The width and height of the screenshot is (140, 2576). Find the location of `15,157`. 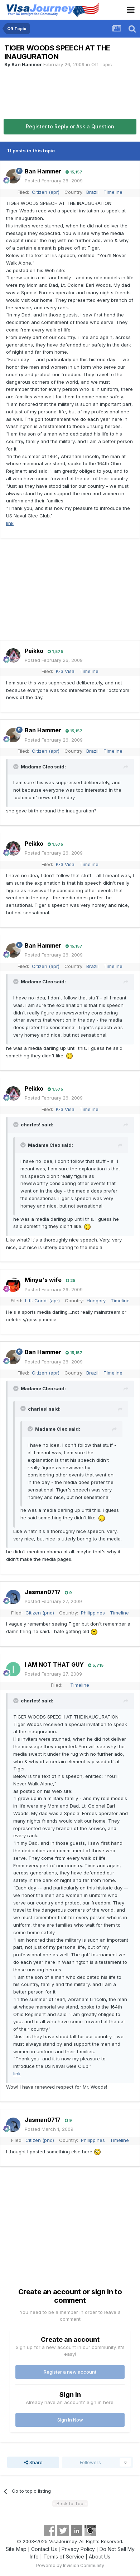

15,157 is located at coordinates (74, 171).